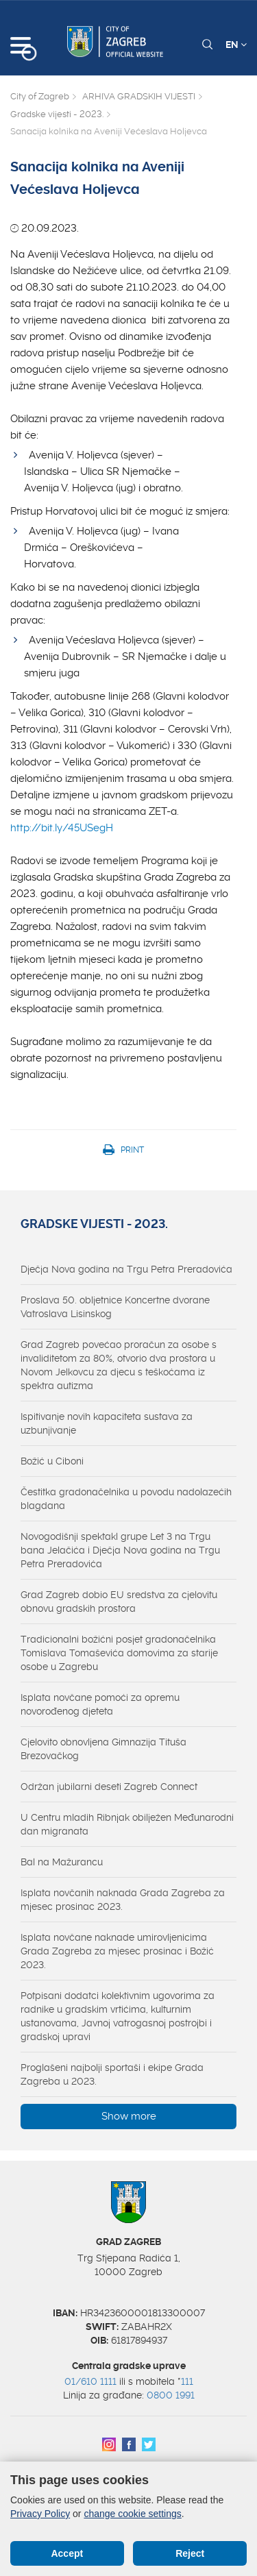  Describe the element at coordinates (40, 2513) in the screenshot. I see `Privacy Policy` at that location.